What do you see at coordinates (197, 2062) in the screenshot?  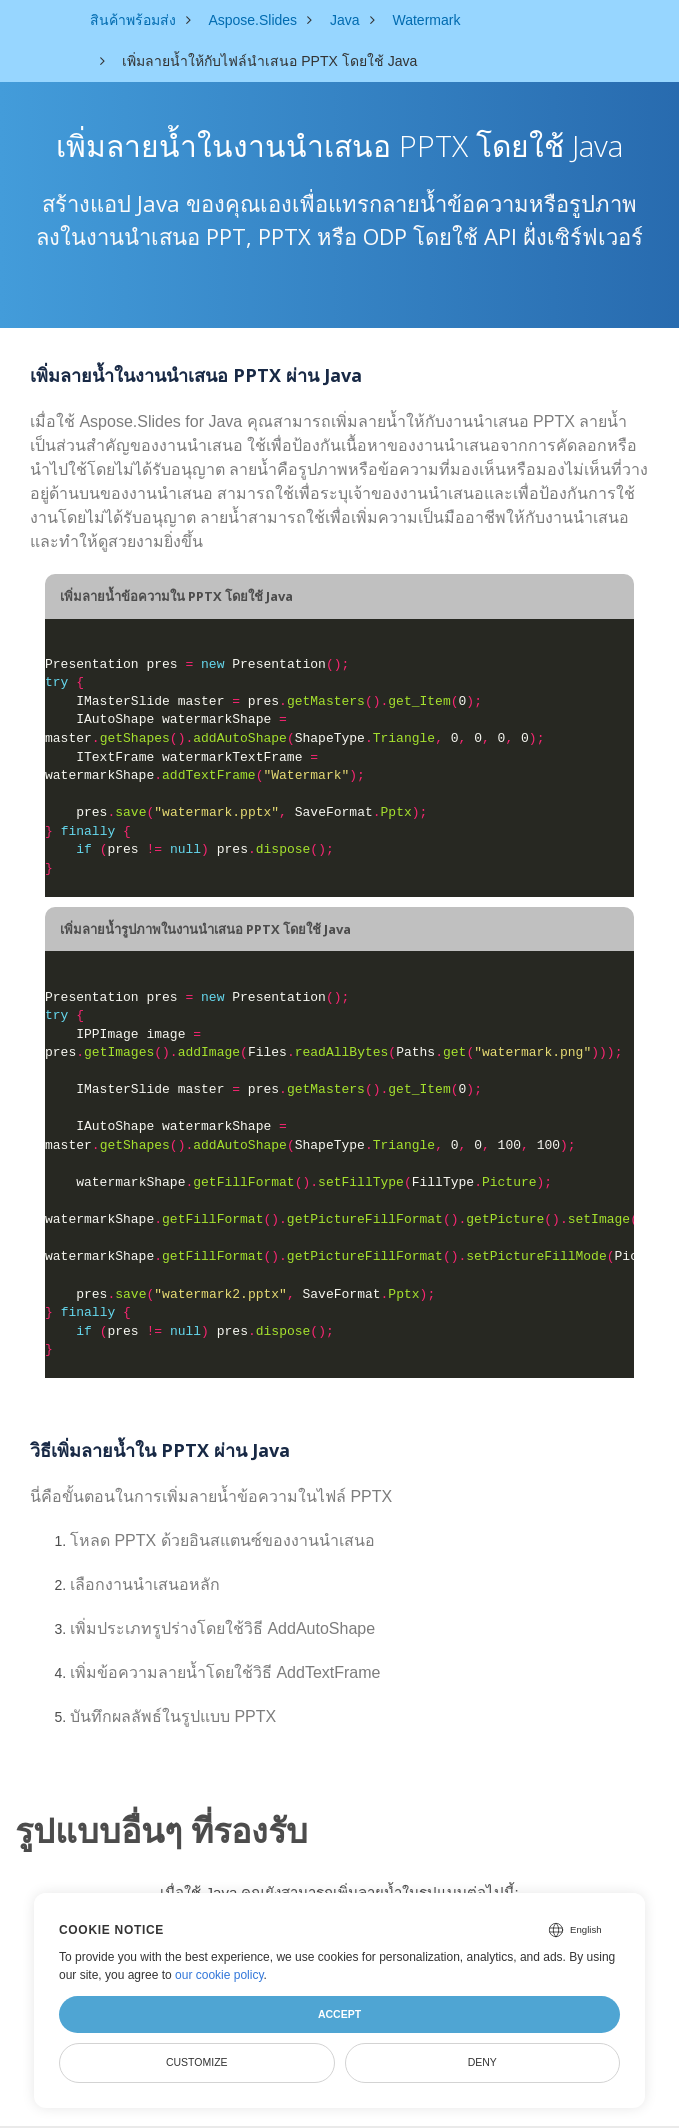 I see `Customize` at bounding box center [197, 2062].